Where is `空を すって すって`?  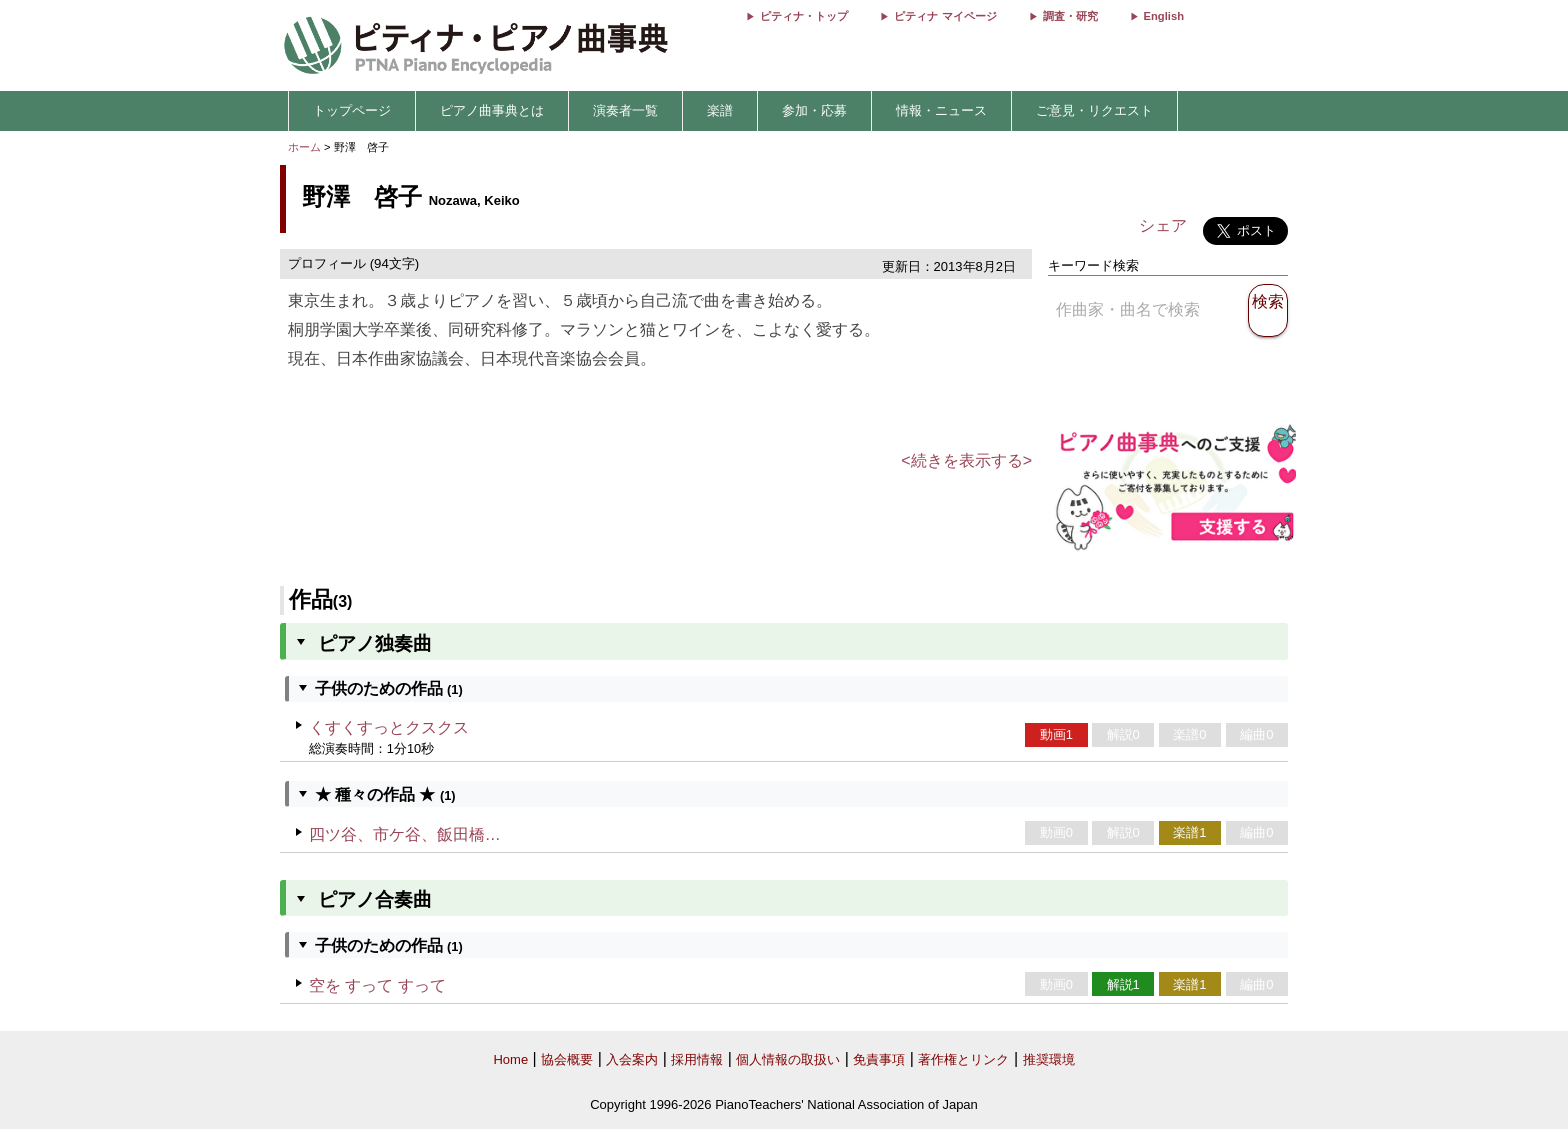
空を すって すって is located at coordinates (377, 985).